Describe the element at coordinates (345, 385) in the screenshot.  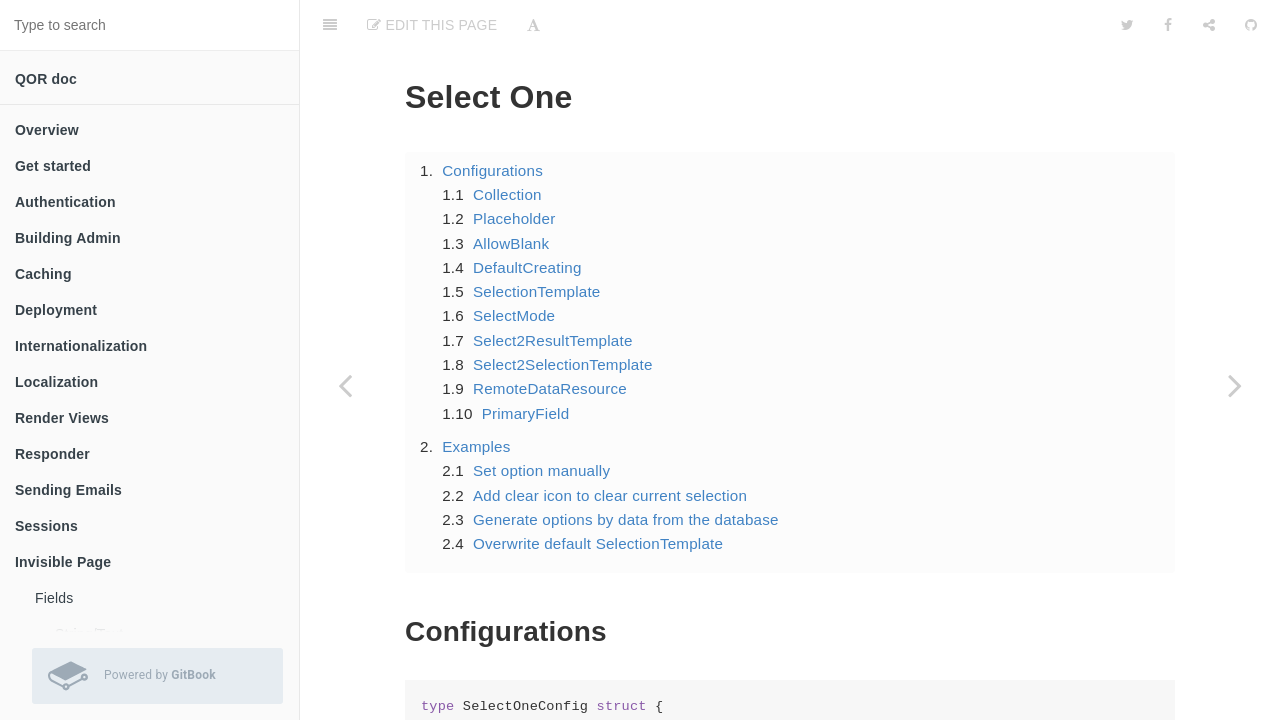
I see `[Previous page: Collection edit]` at that location.